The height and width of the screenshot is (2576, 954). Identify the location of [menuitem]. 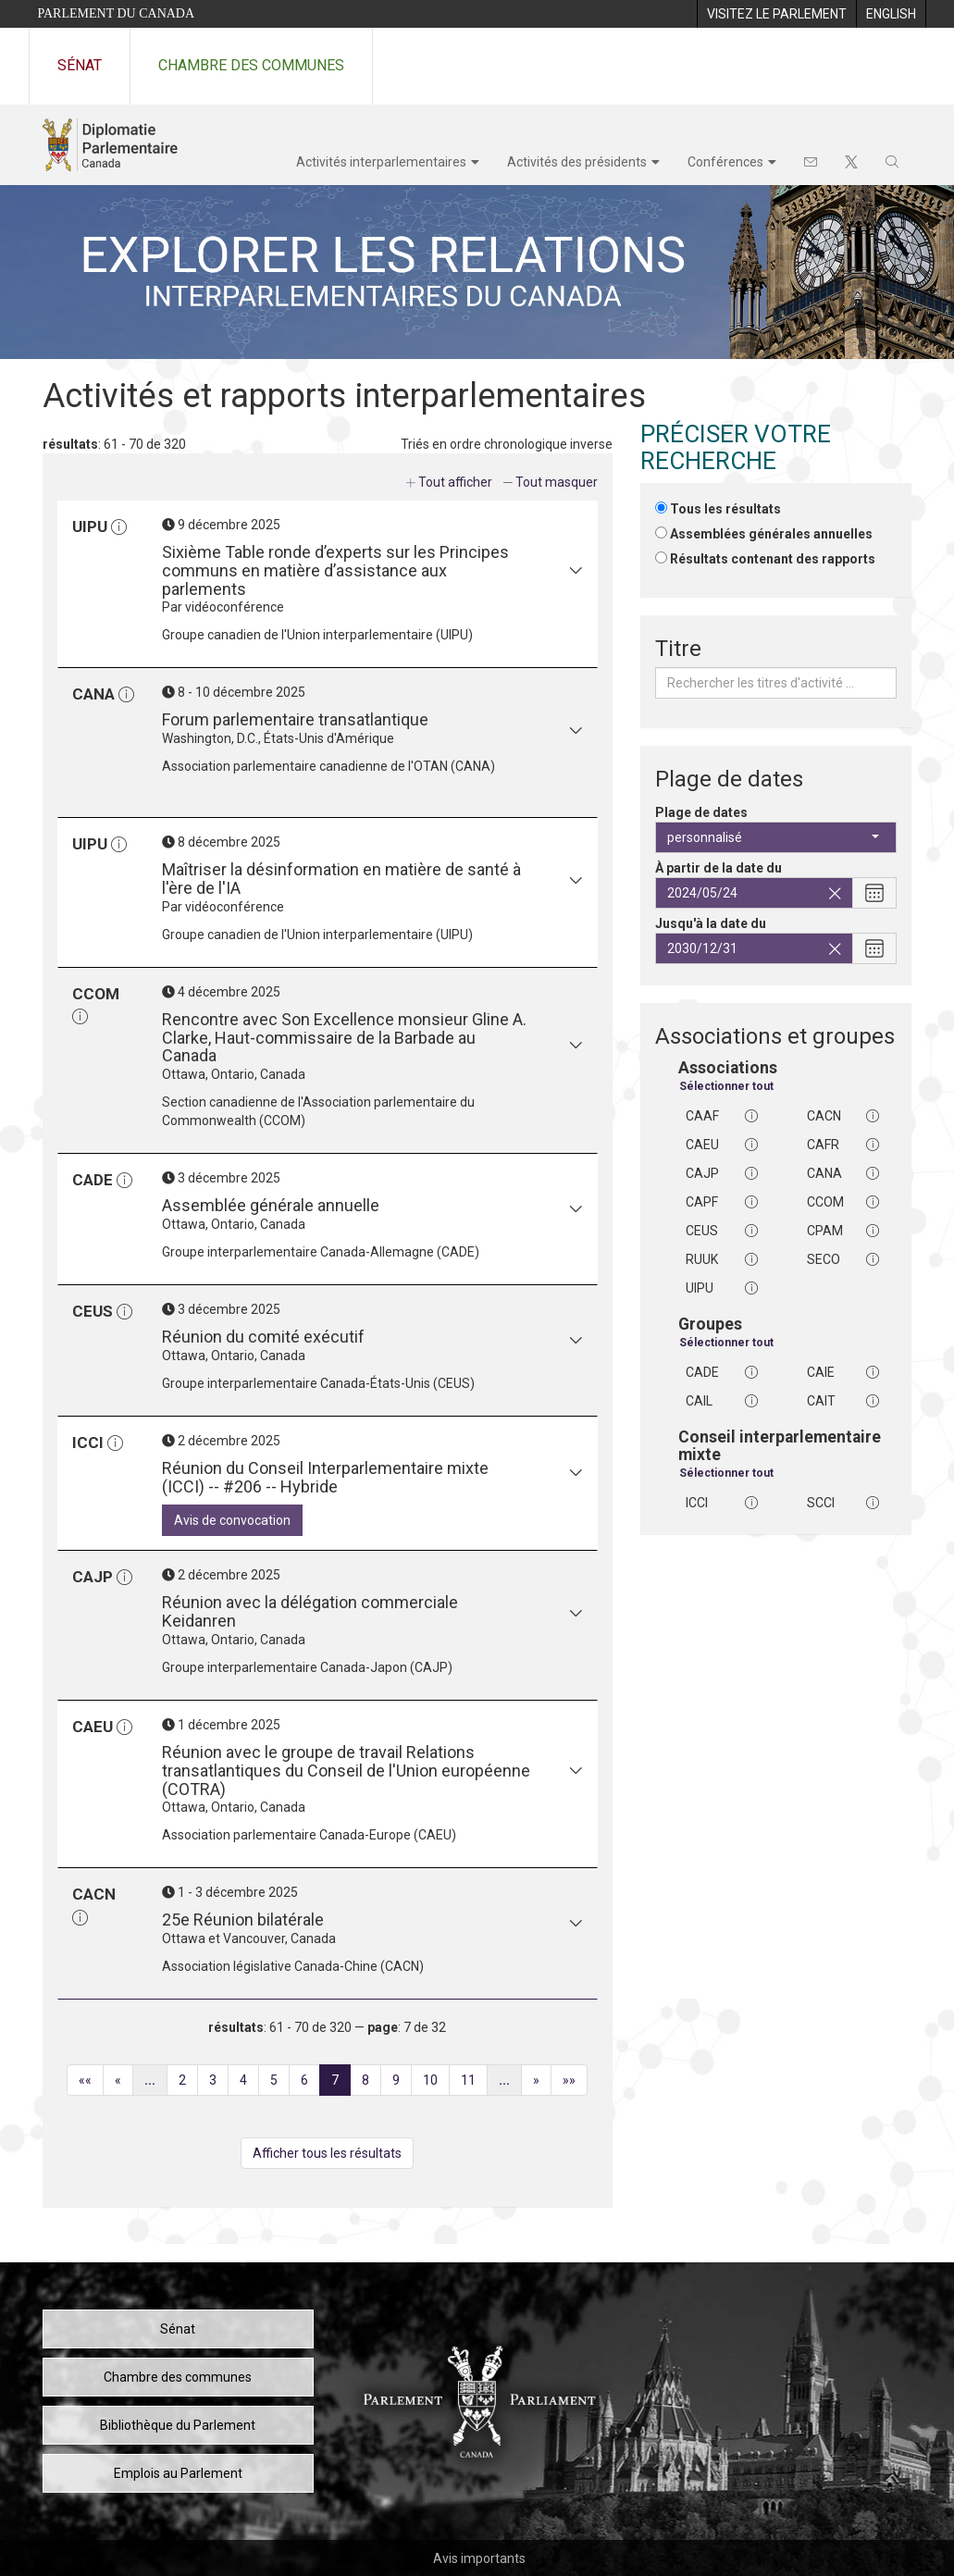
(776, 14).